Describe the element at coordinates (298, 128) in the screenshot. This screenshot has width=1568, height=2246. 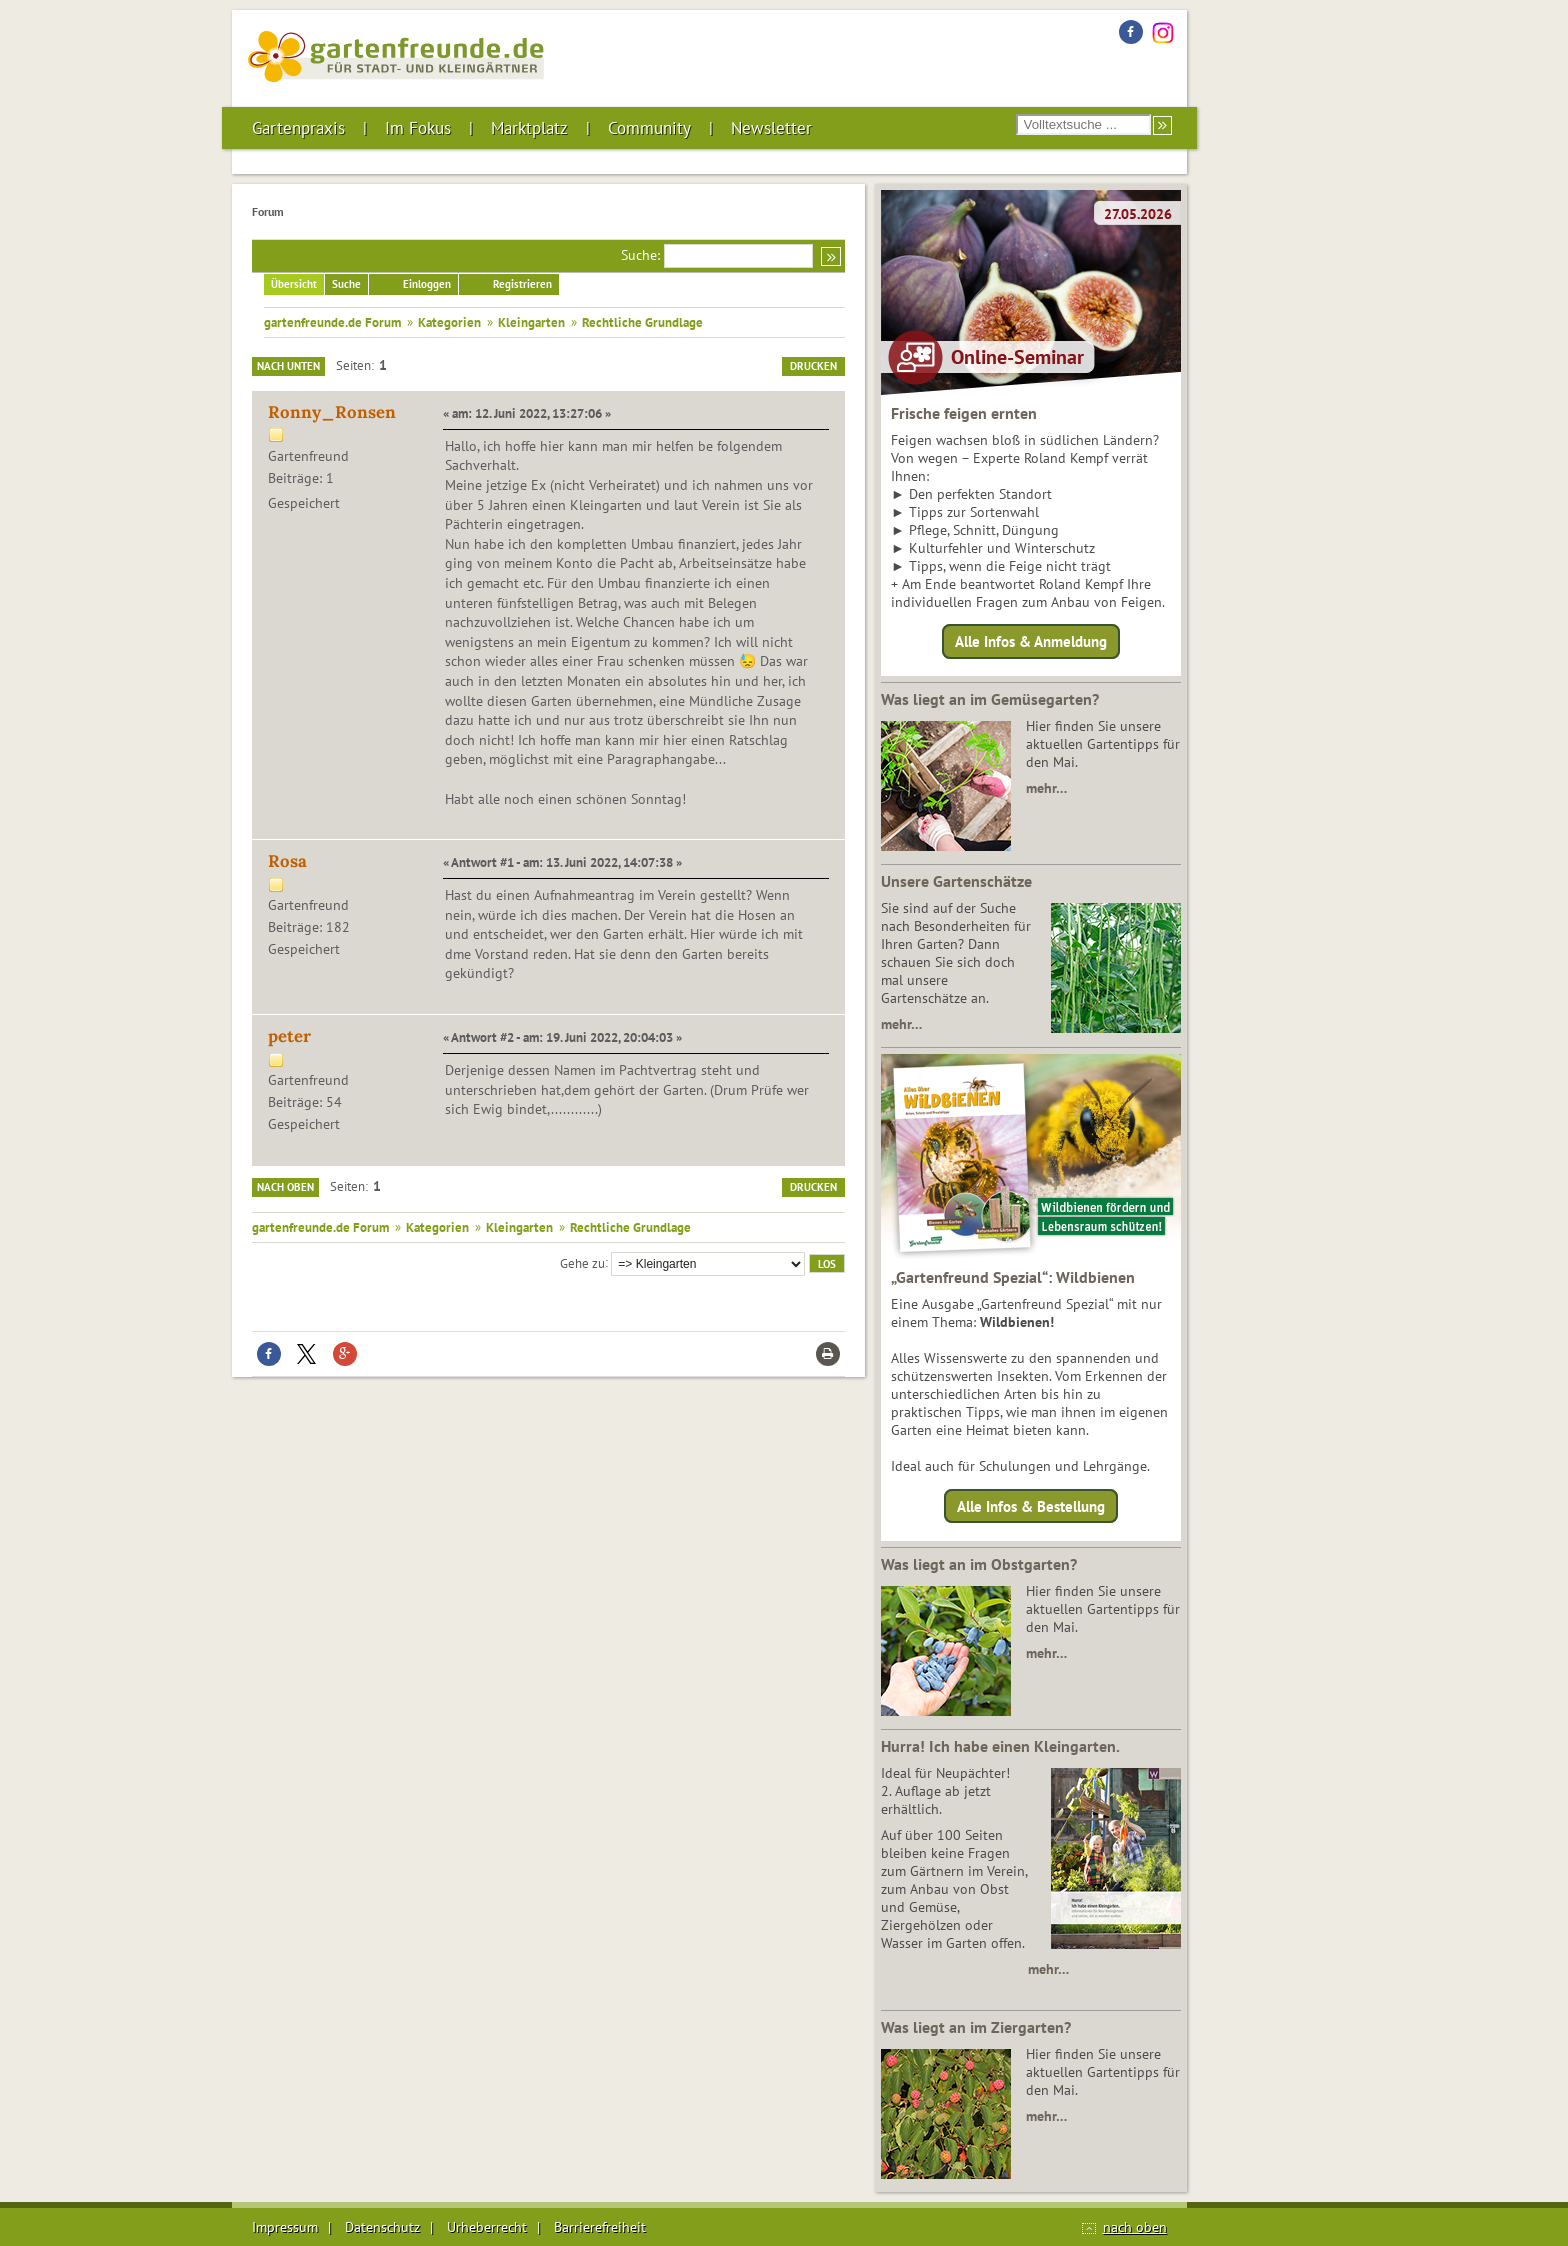
I see `Gartenpraxis` at that location.